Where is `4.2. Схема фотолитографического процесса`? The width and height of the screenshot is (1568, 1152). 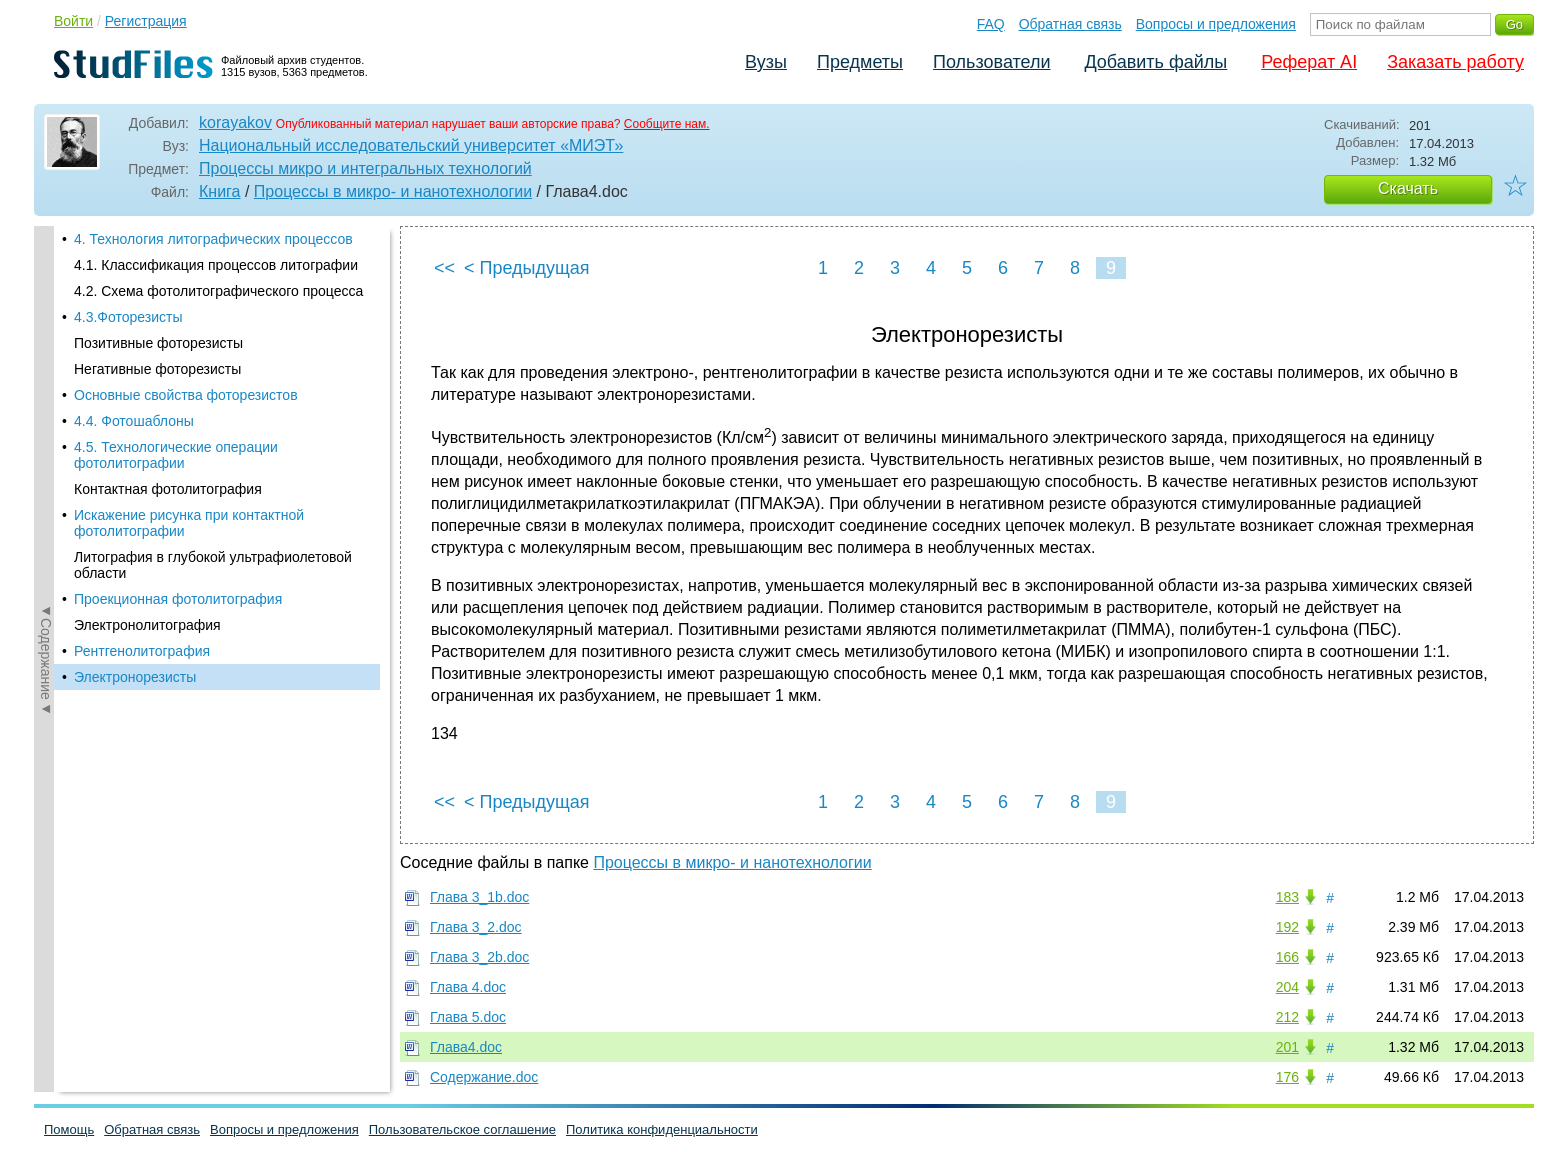 4.2. Схема фотолитографического процесса is located at coordinates (218, 291).